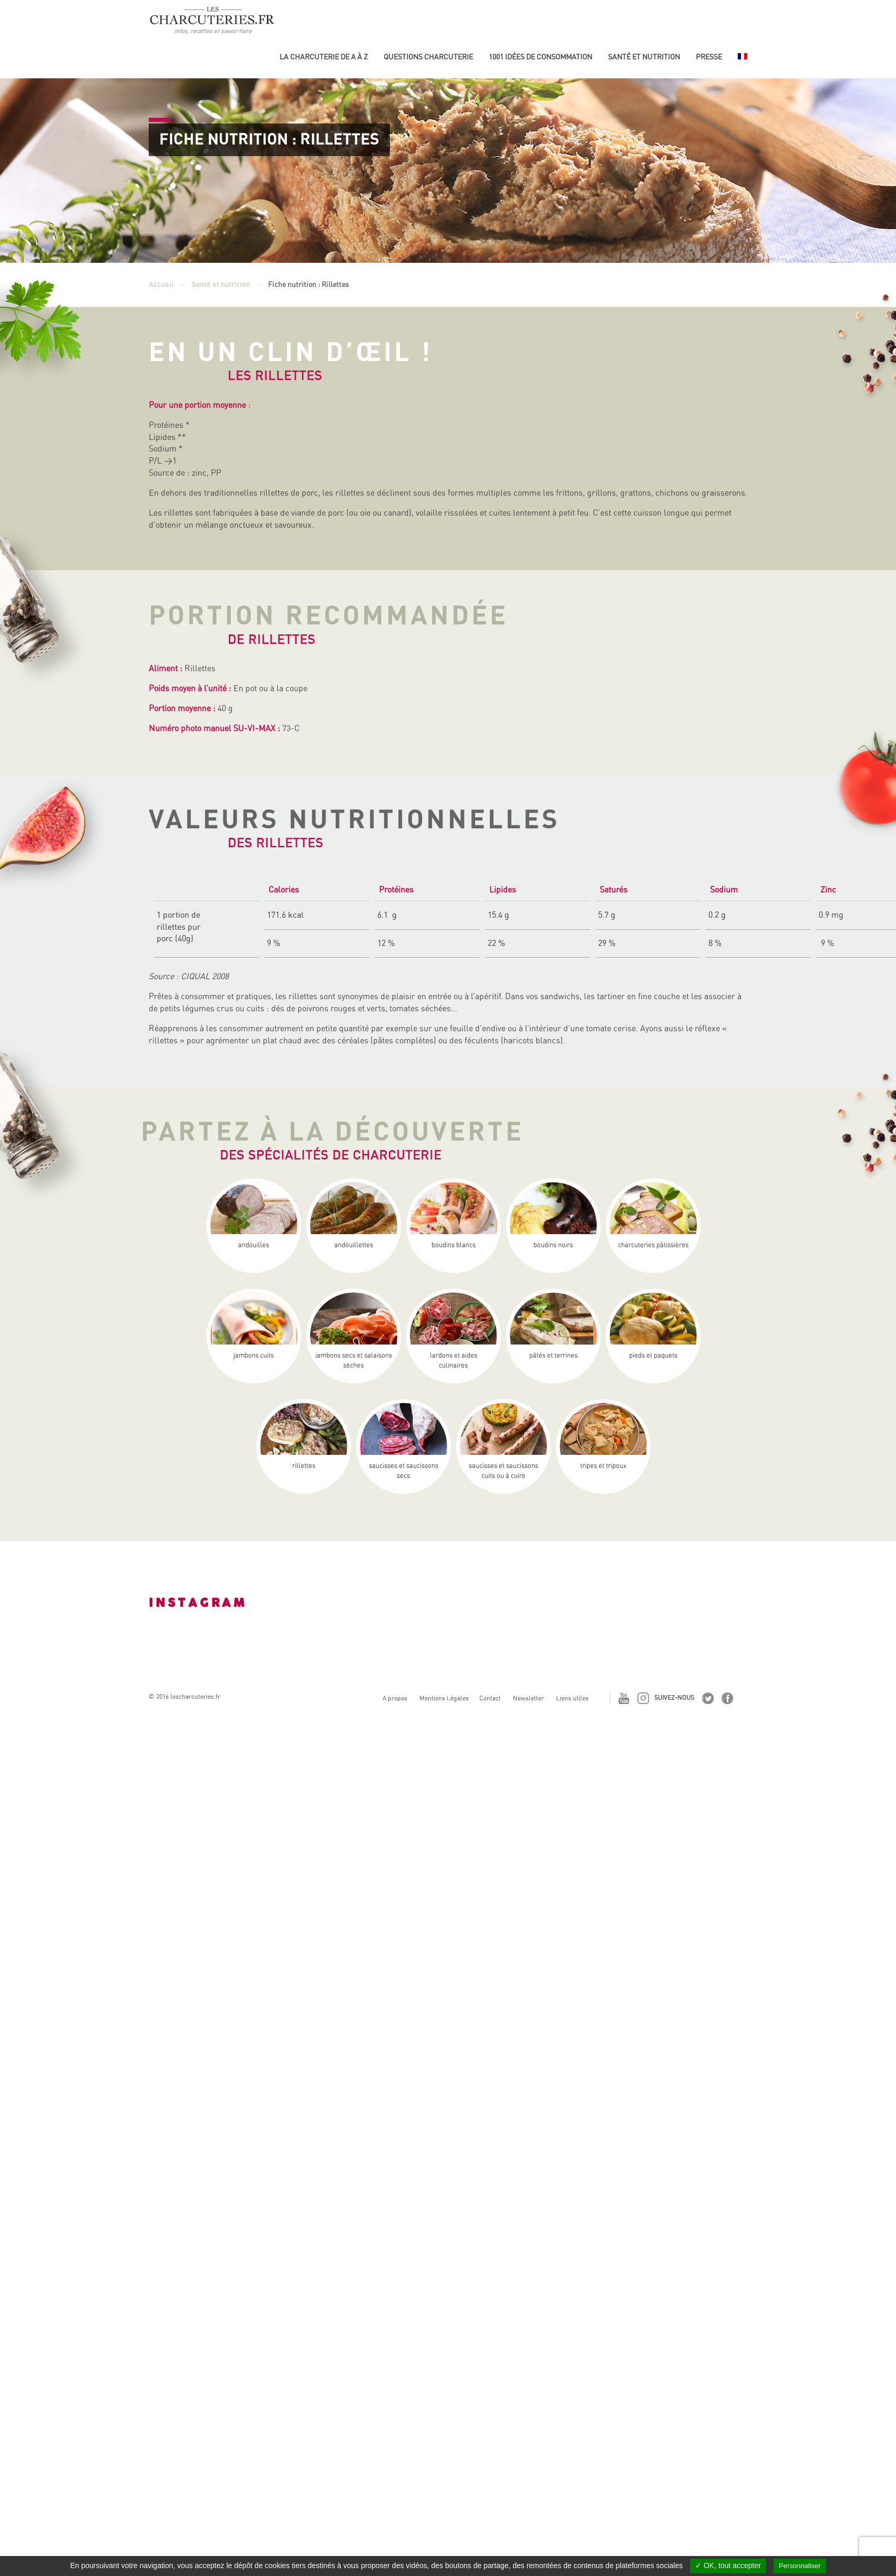  Describe the element at coordinates (324, 57) in the screenshot. I see `La Charcuterie de A à Z` at that location.